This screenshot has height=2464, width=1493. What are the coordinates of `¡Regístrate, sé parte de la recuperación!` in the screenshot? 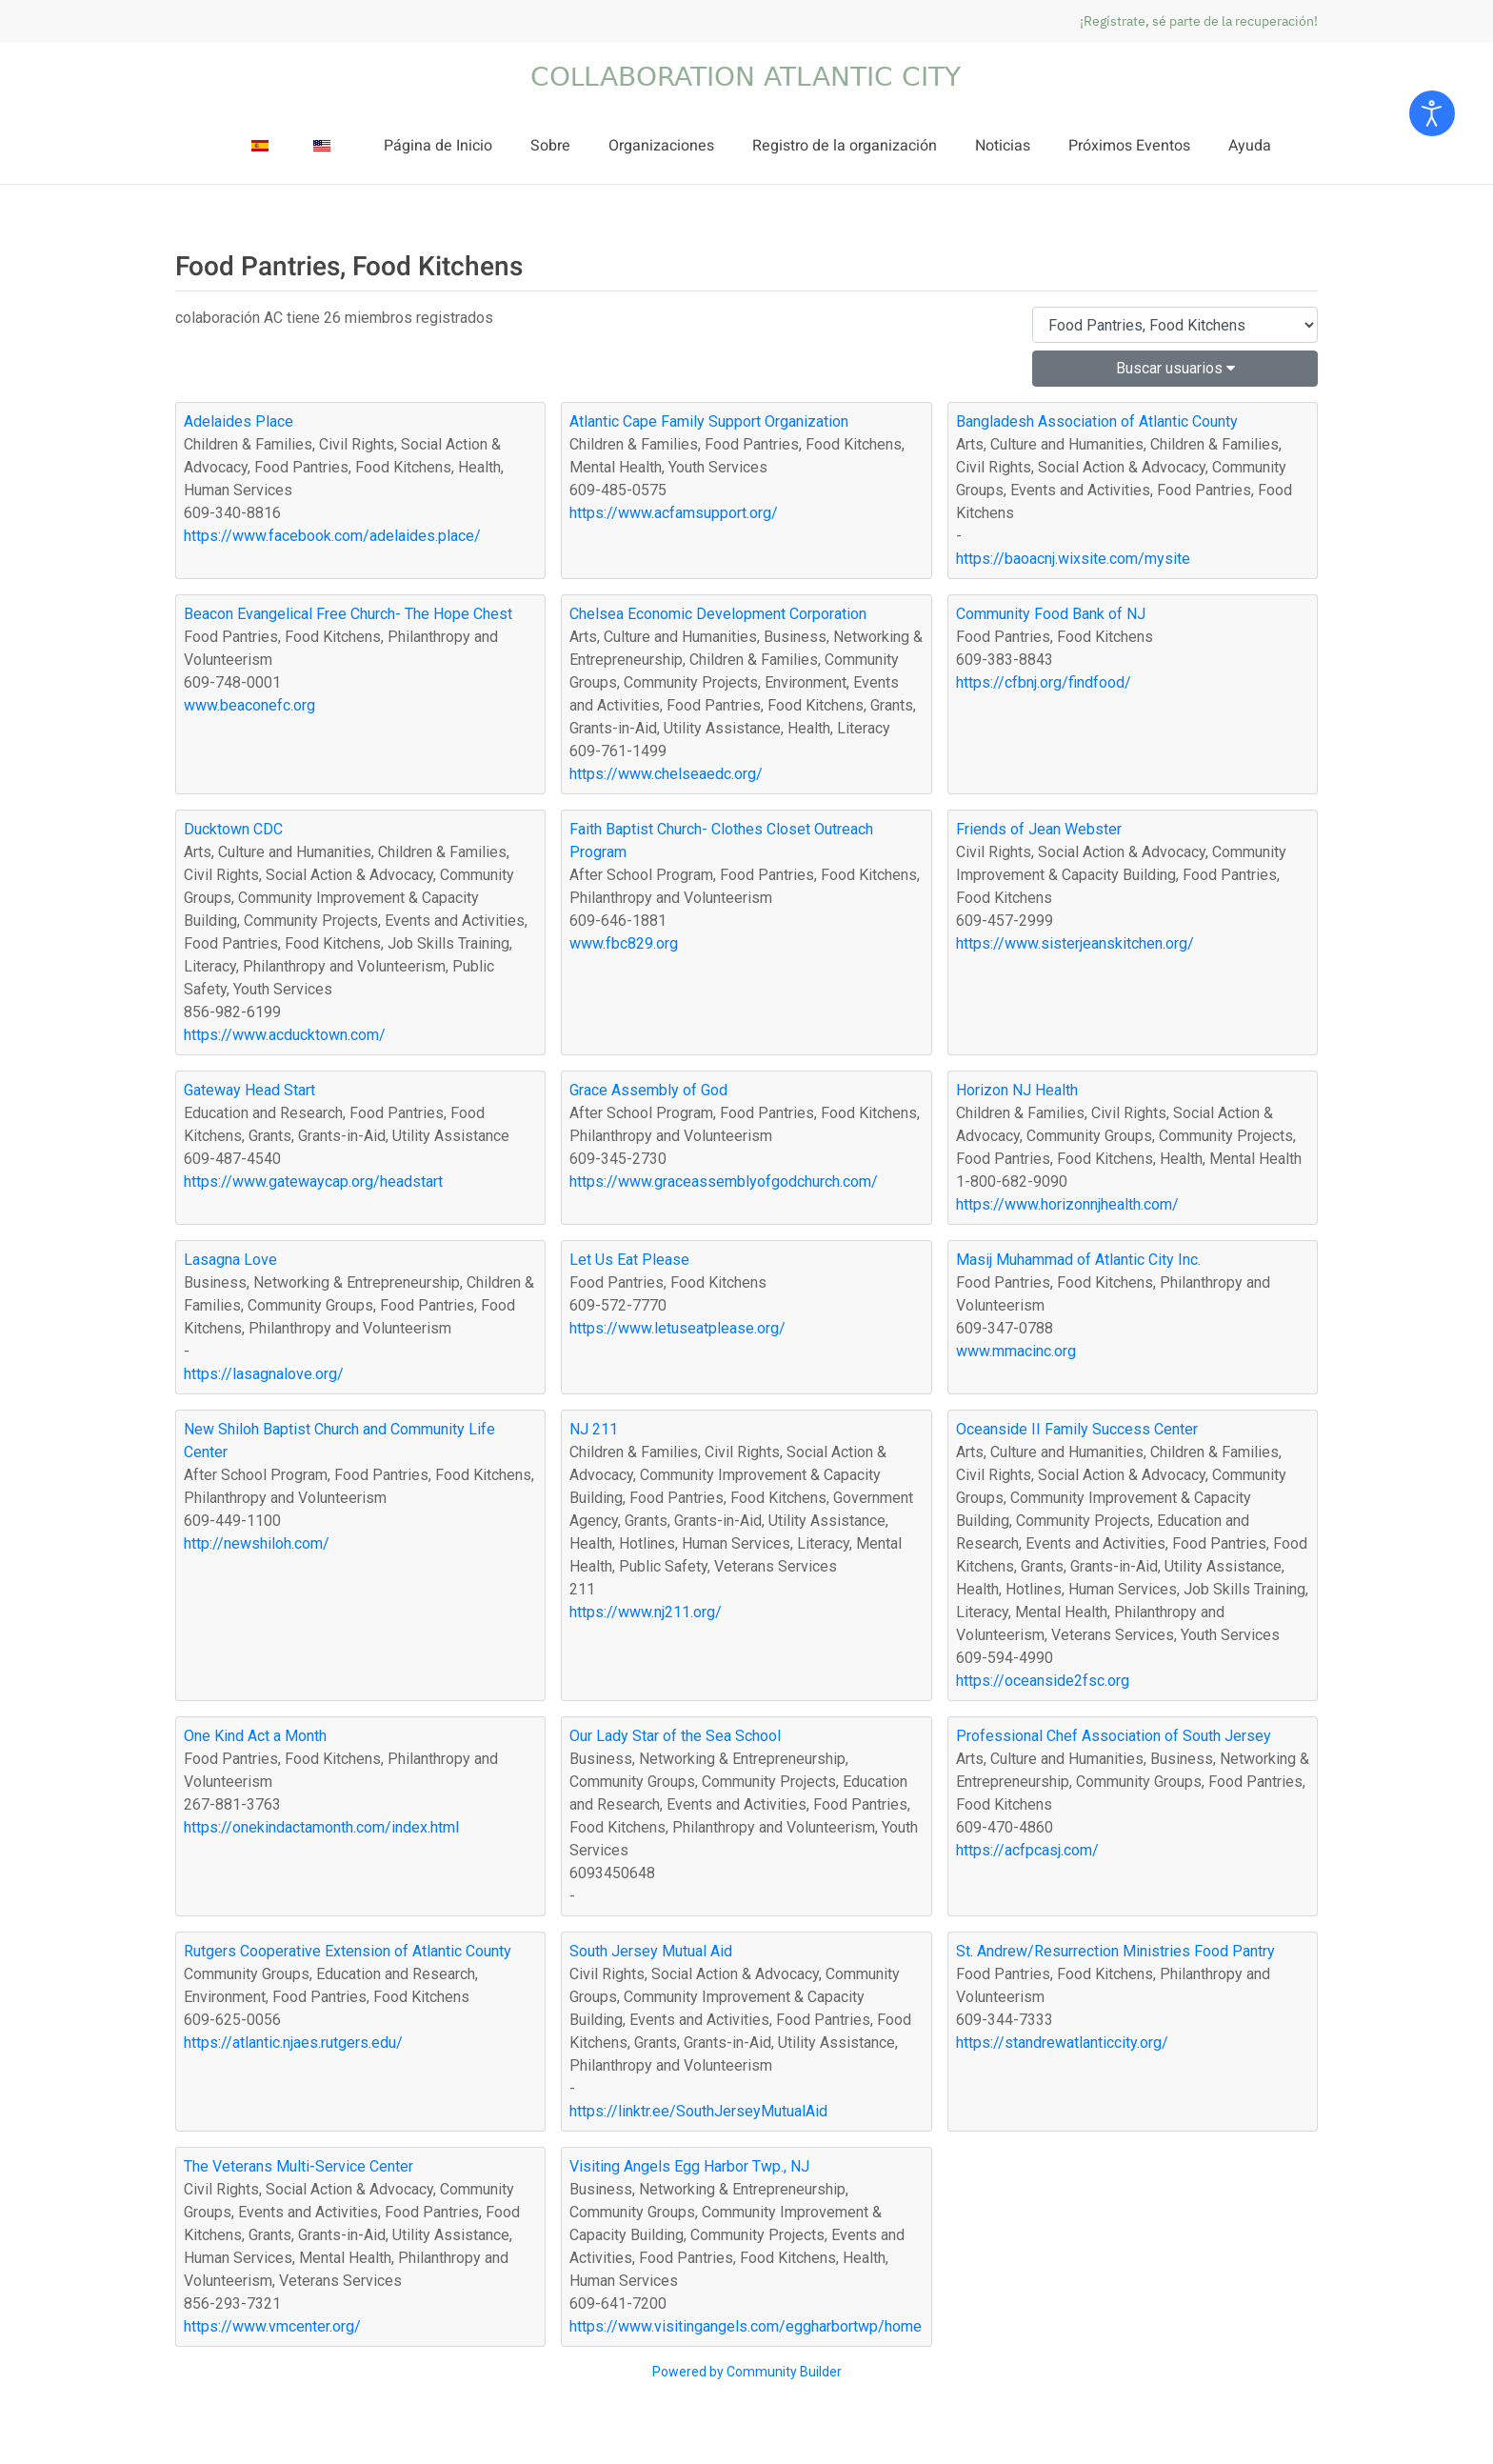 It's located at (1199, 21).